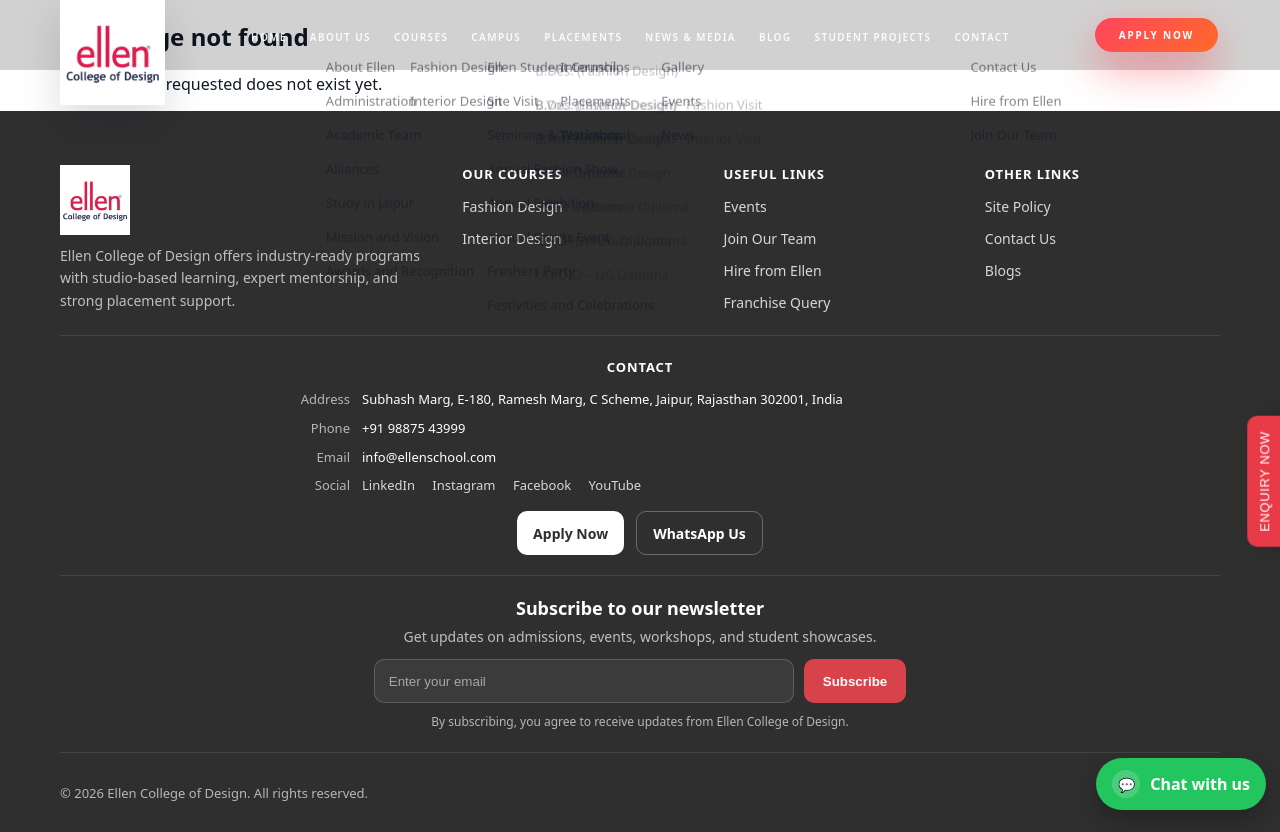 The height and width of the screenshot is (832, 1280). Describe the element at coordinates (496, 37) in the screenshot. I see `Campus` at that location.